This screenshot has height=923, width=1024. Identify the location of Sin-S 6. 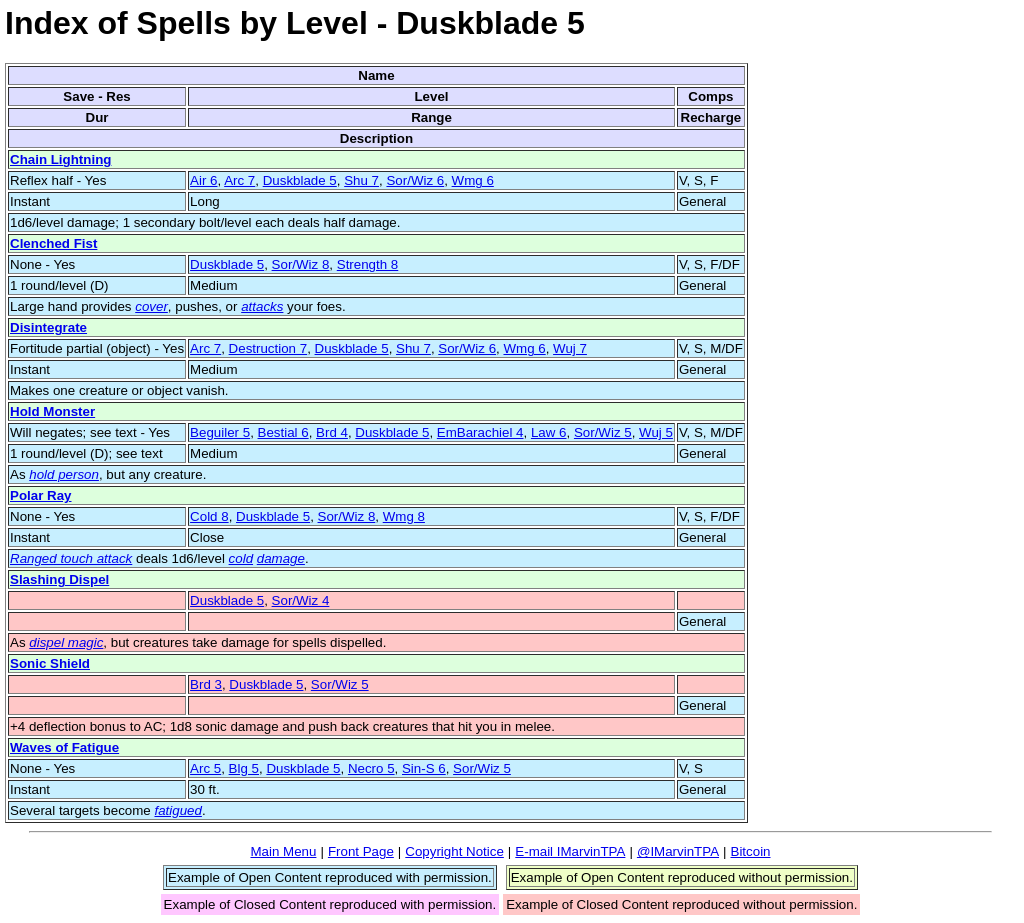
(424, 768).